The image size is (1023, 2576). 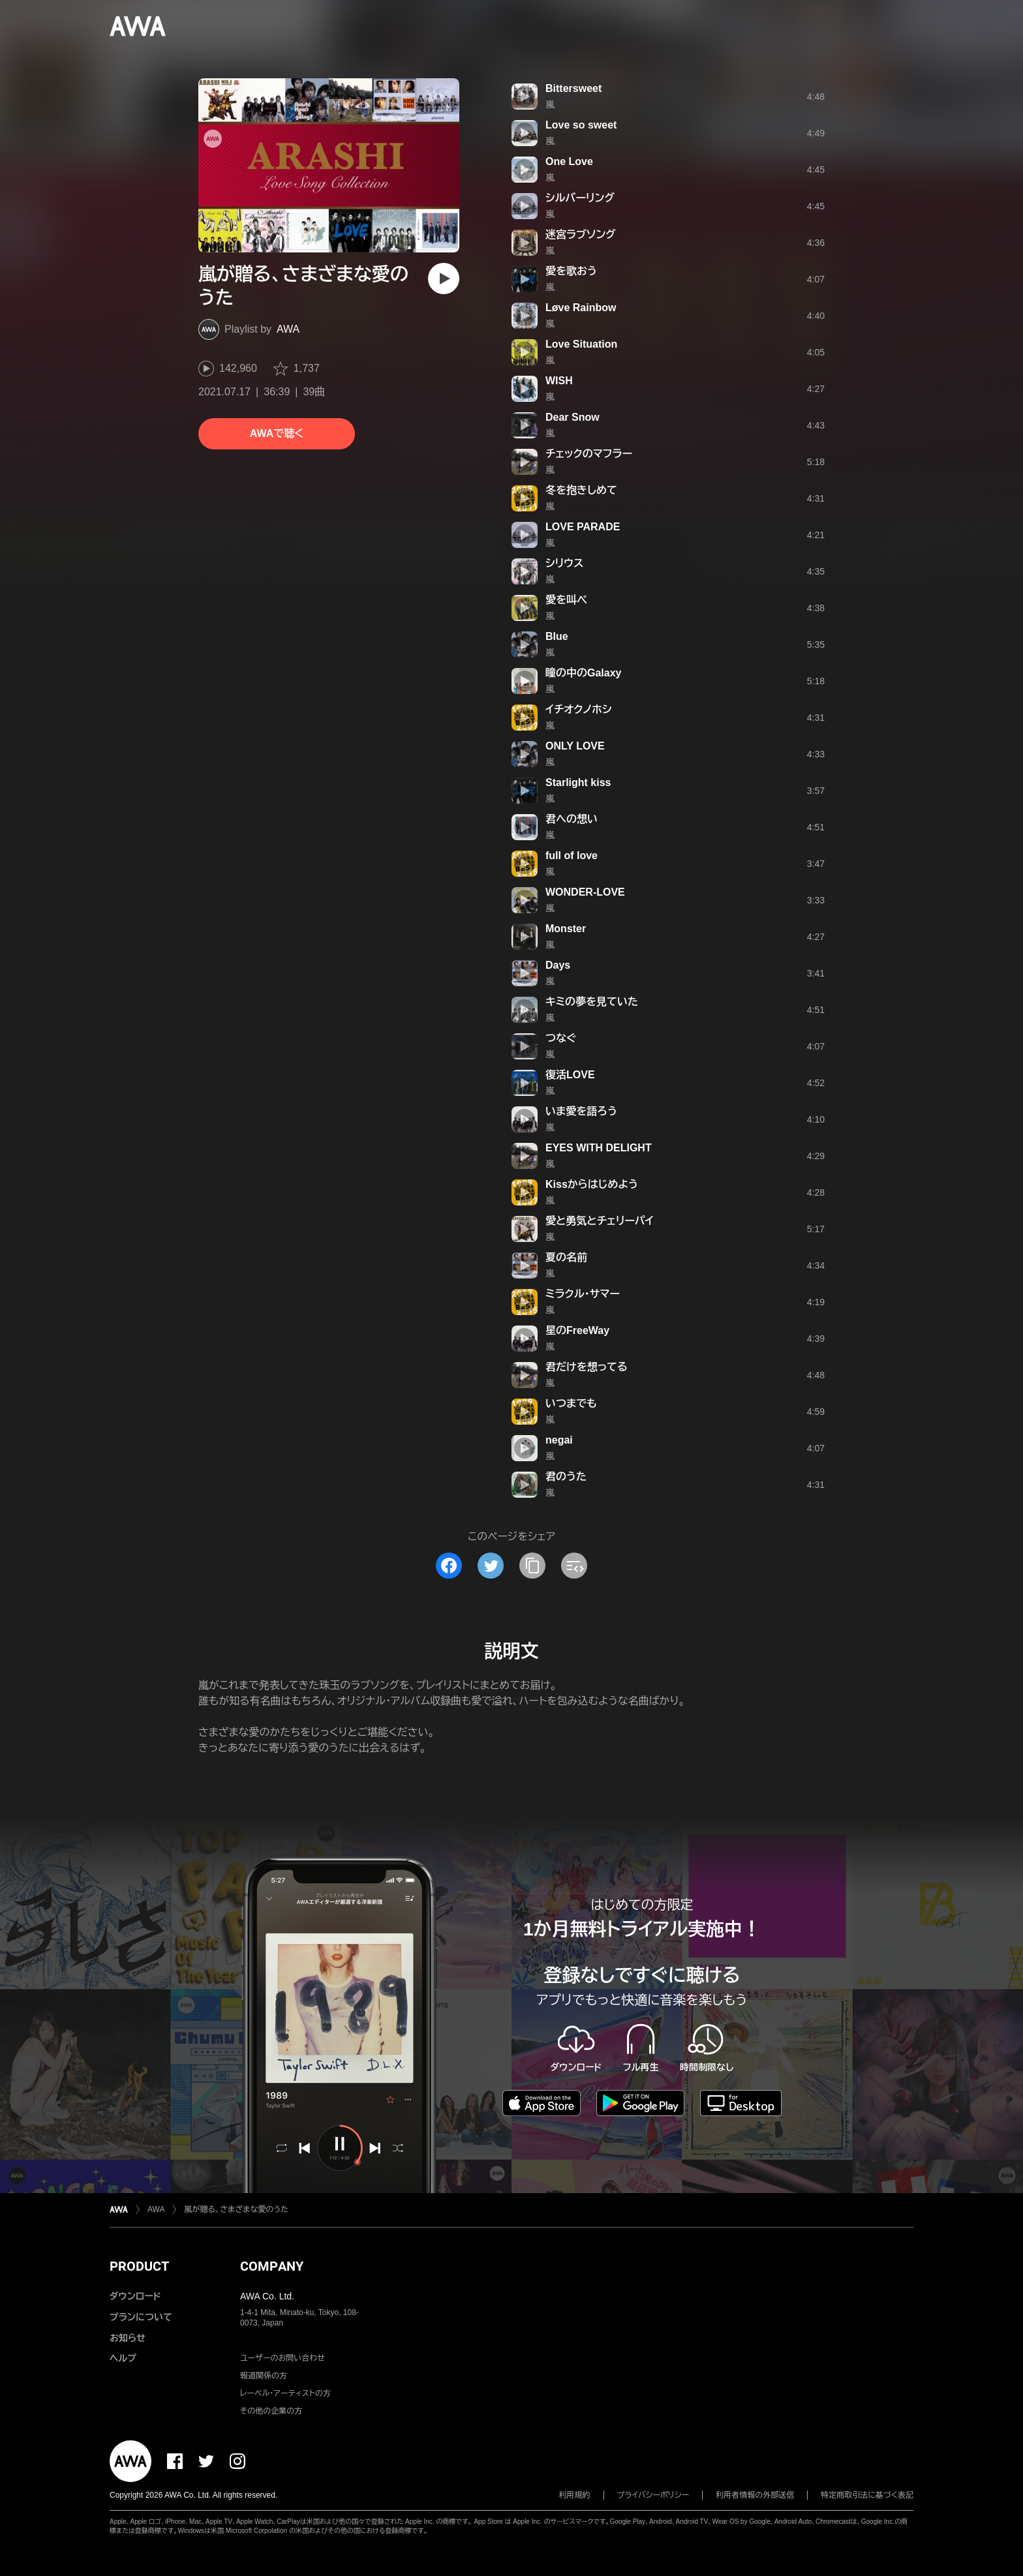 What do you see at coordinates (867, 2495) in the screenshot?
I see `特定商取引法に基づく表記` at bounding box center [867, 2495].